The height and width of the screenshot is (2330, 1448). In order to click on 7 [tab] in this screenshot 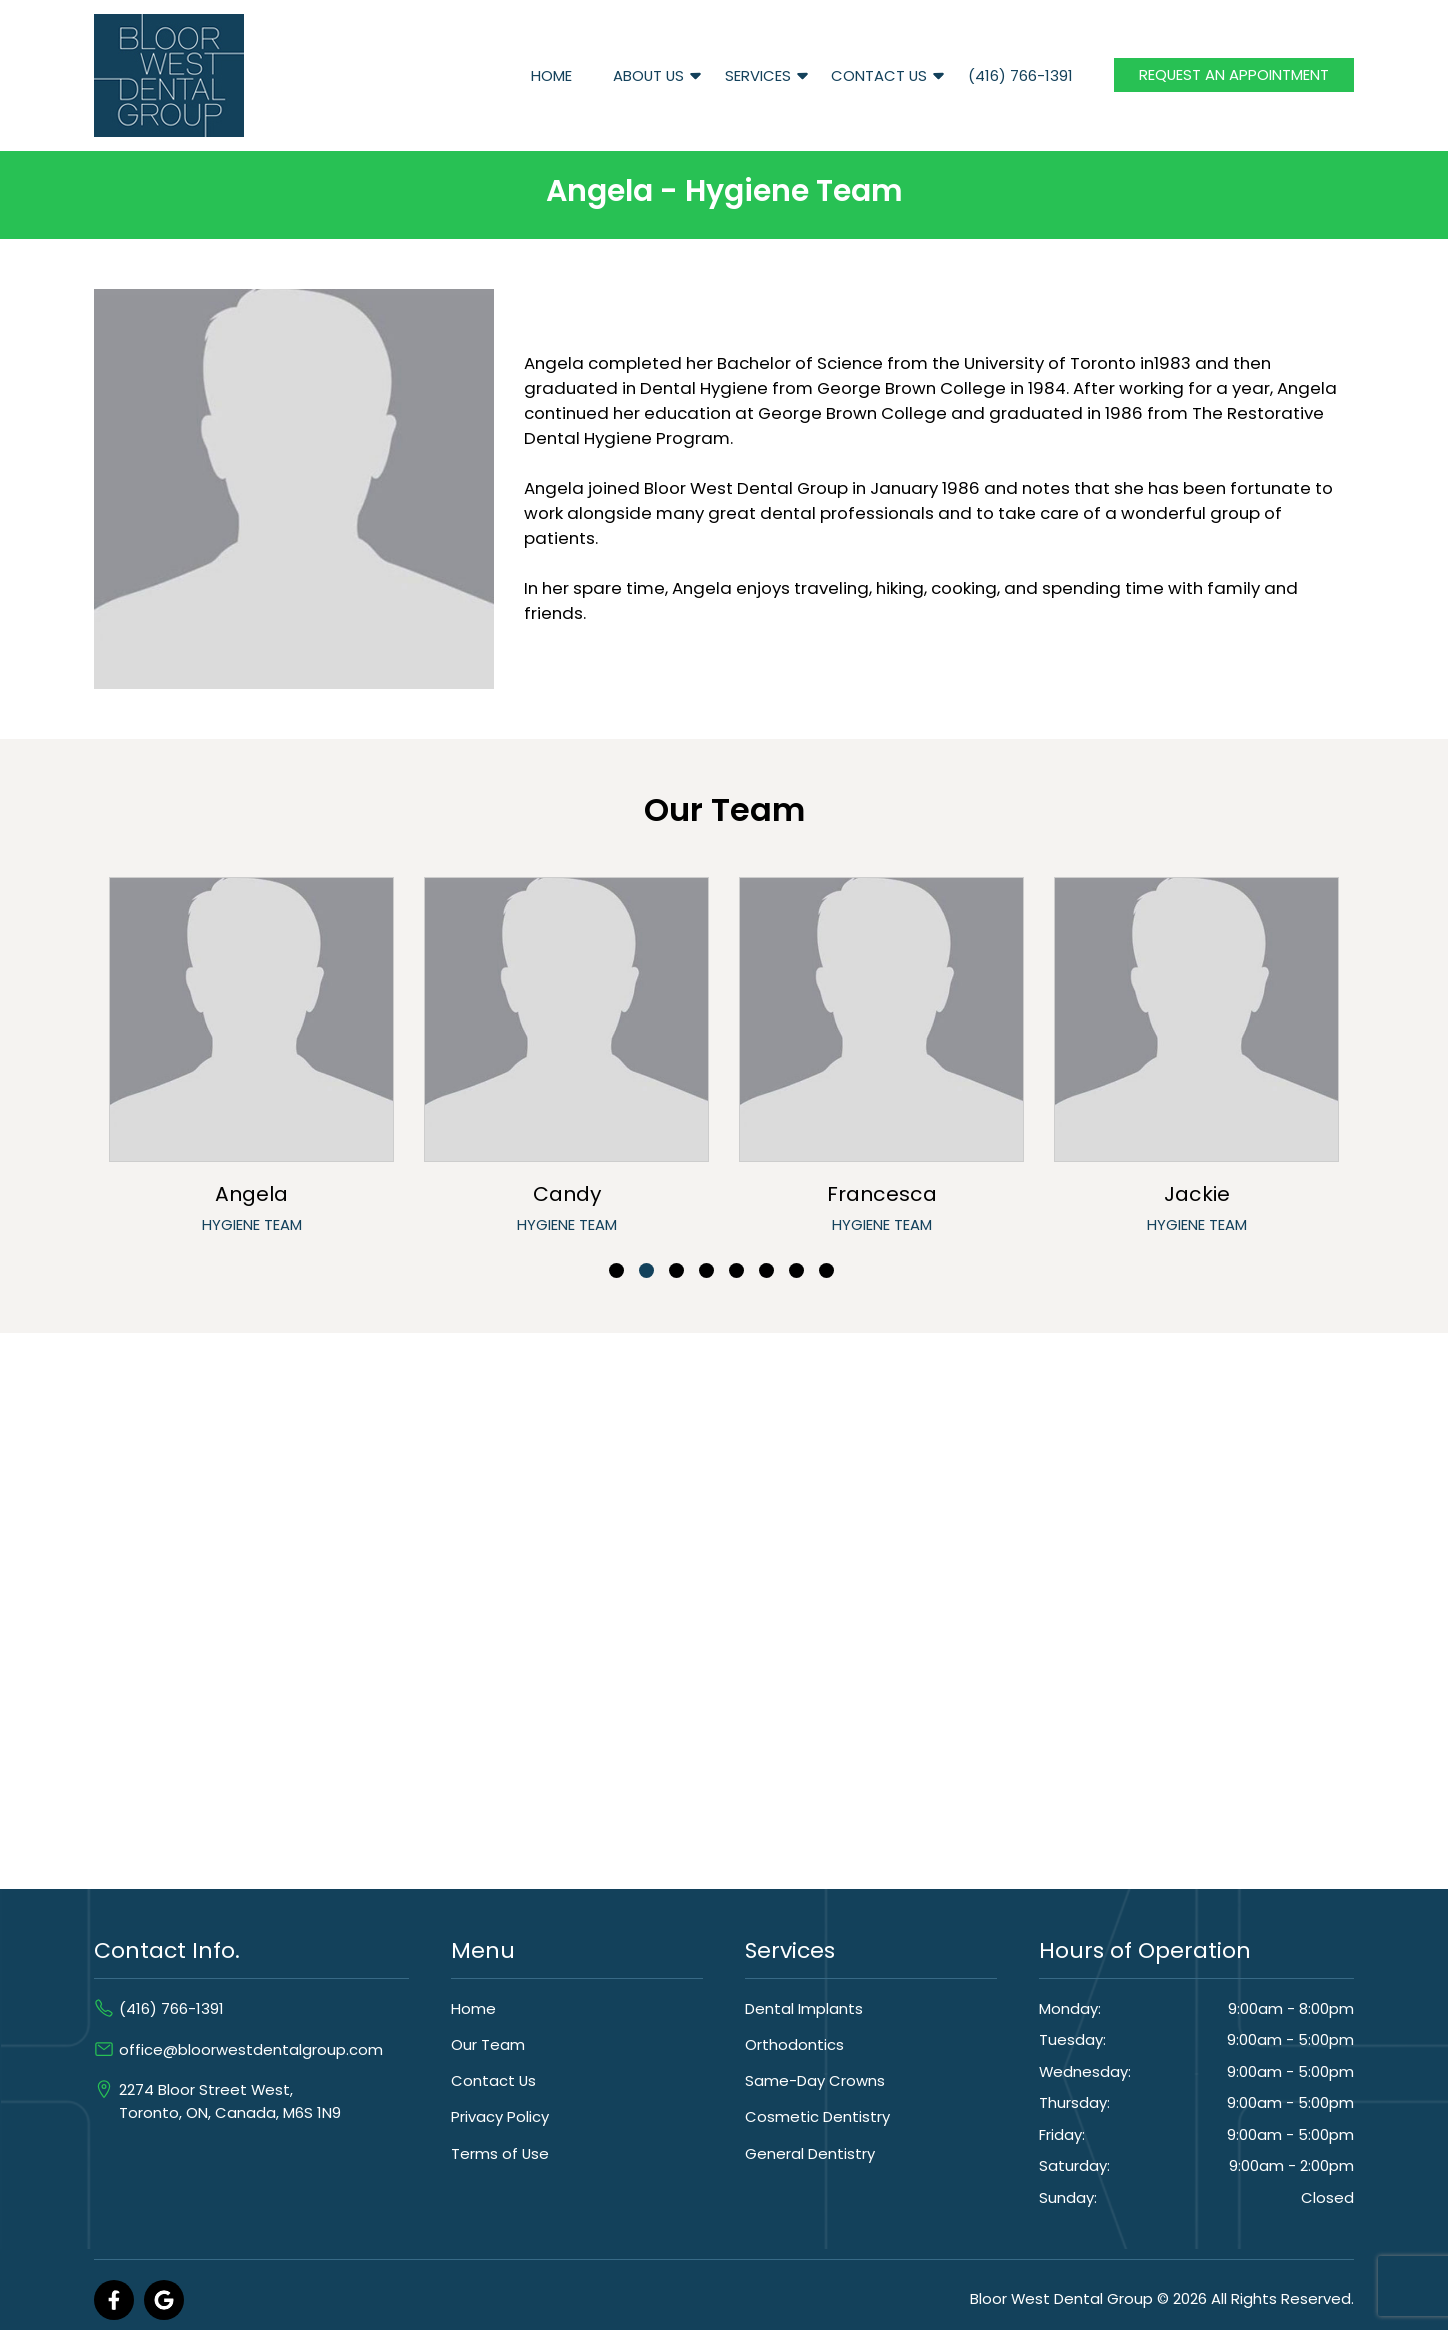, I will do `click(796, 1270)`.